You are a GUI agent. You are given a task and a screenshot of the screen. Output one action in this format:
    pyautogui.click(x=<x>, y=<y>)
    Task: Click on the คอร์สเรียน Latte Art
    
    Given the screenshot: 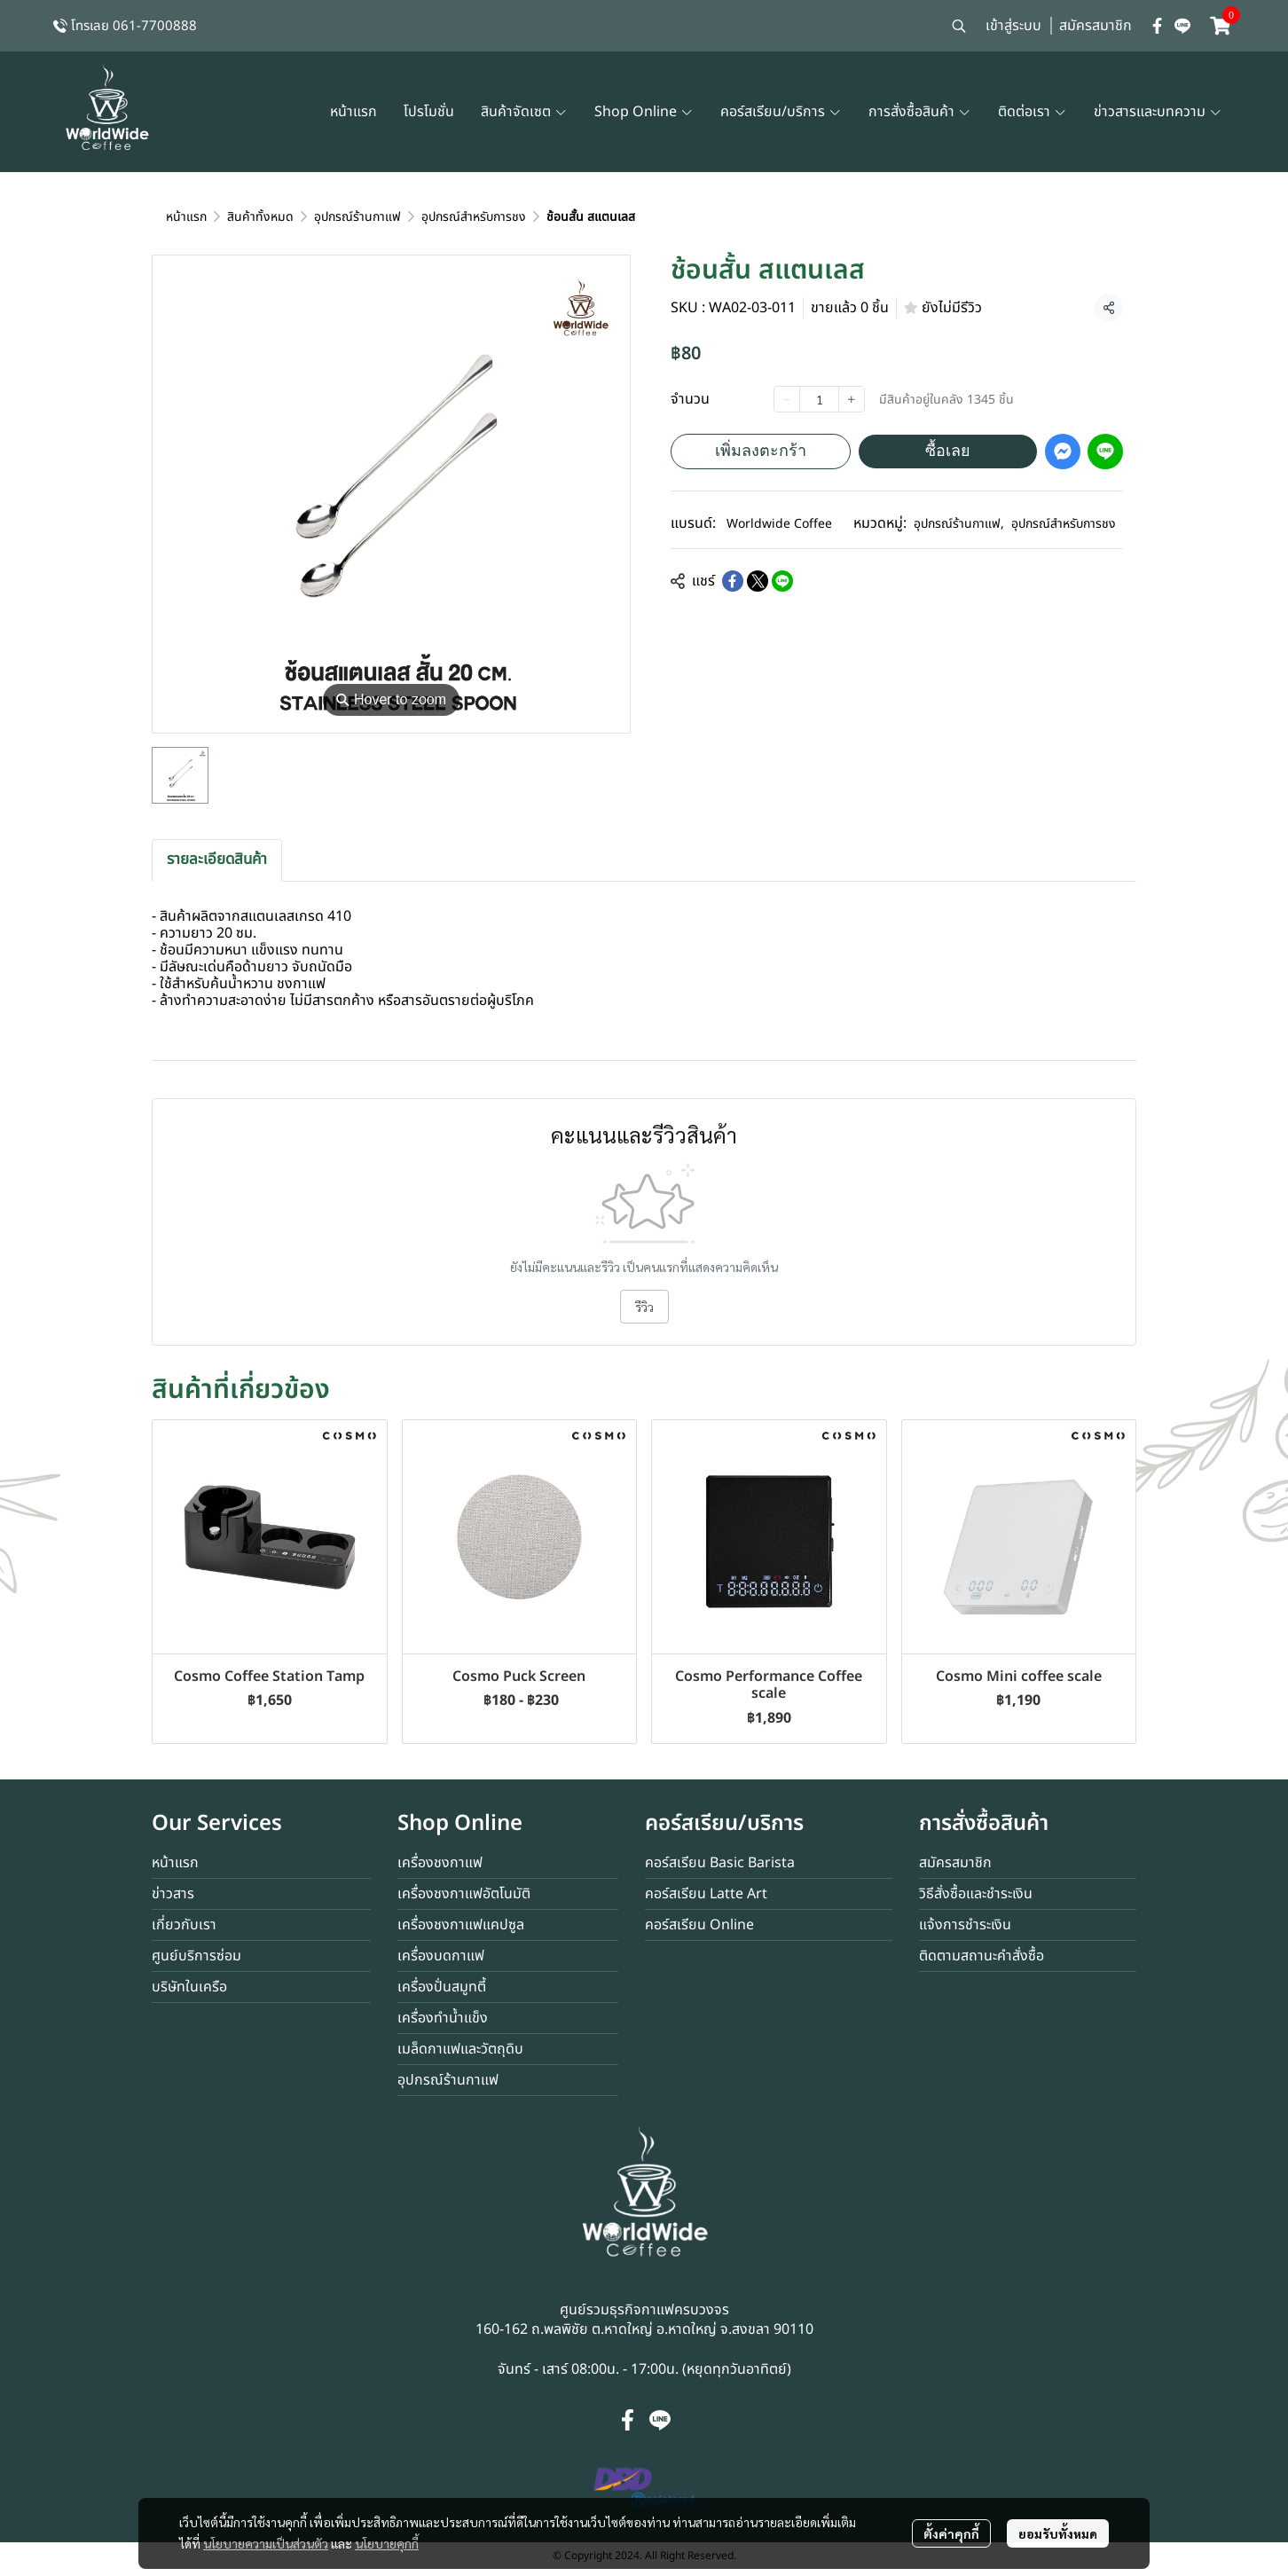 What is the action you would take?
    pyautogui.click(x=706, y=1894)
    